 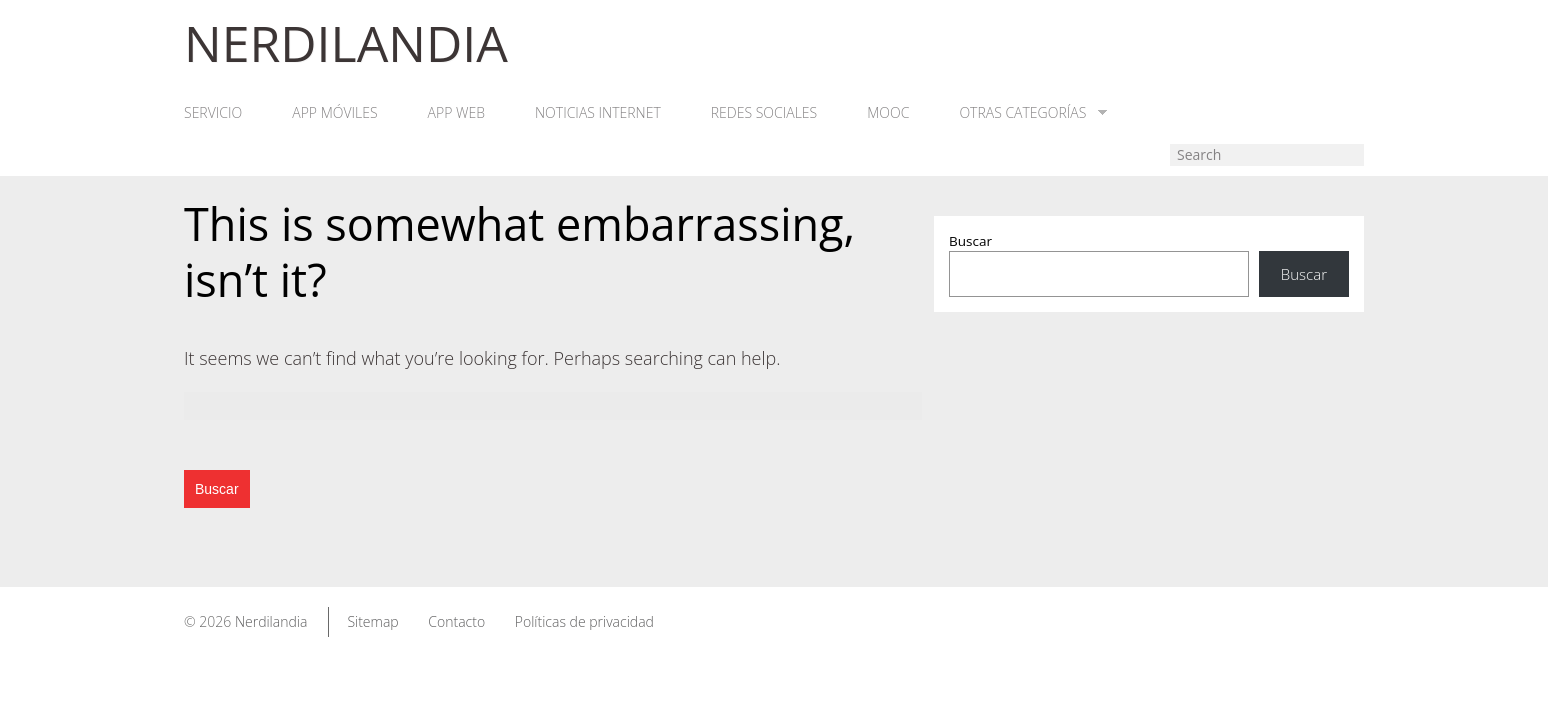 What do you see at coordinates (584, 621) in the screenshot?
I see `Políticas de privacidad` at bounding box center [584, 621].